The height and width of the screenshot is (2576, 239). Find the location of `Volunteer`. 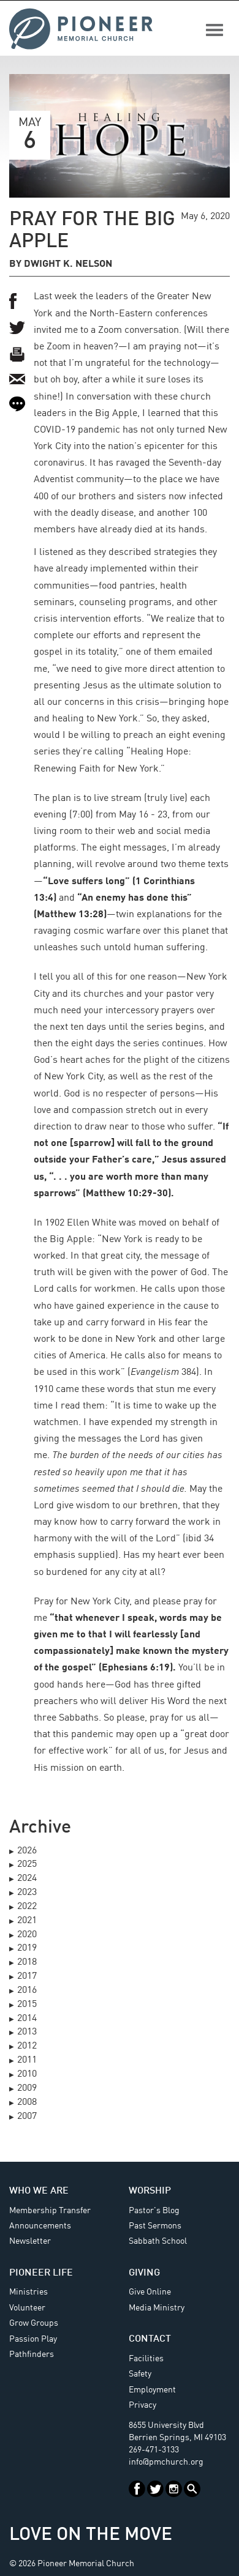

Volunteer is located at coordinates (27, 2308).